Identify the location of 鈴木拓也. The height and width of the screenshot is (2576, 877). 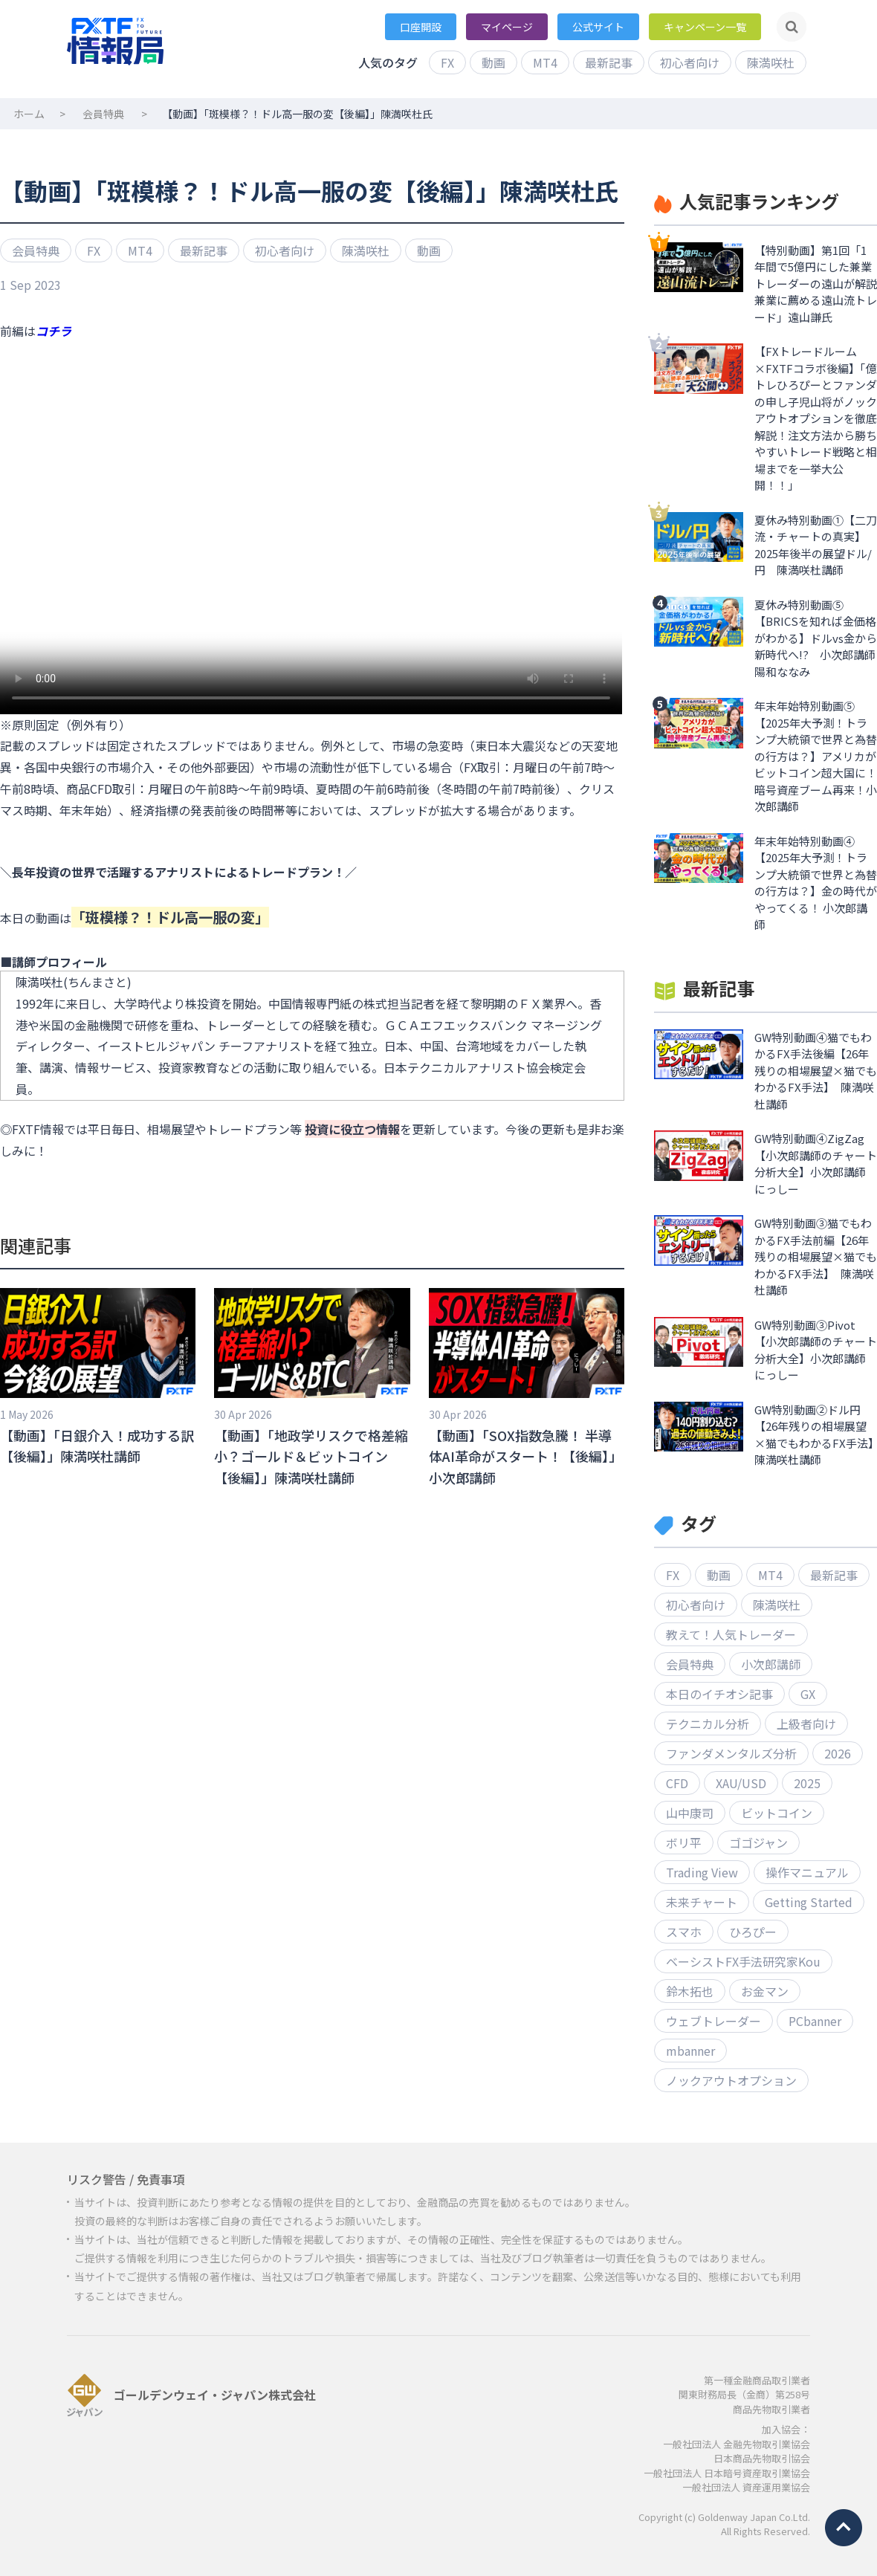
(689, 1991).